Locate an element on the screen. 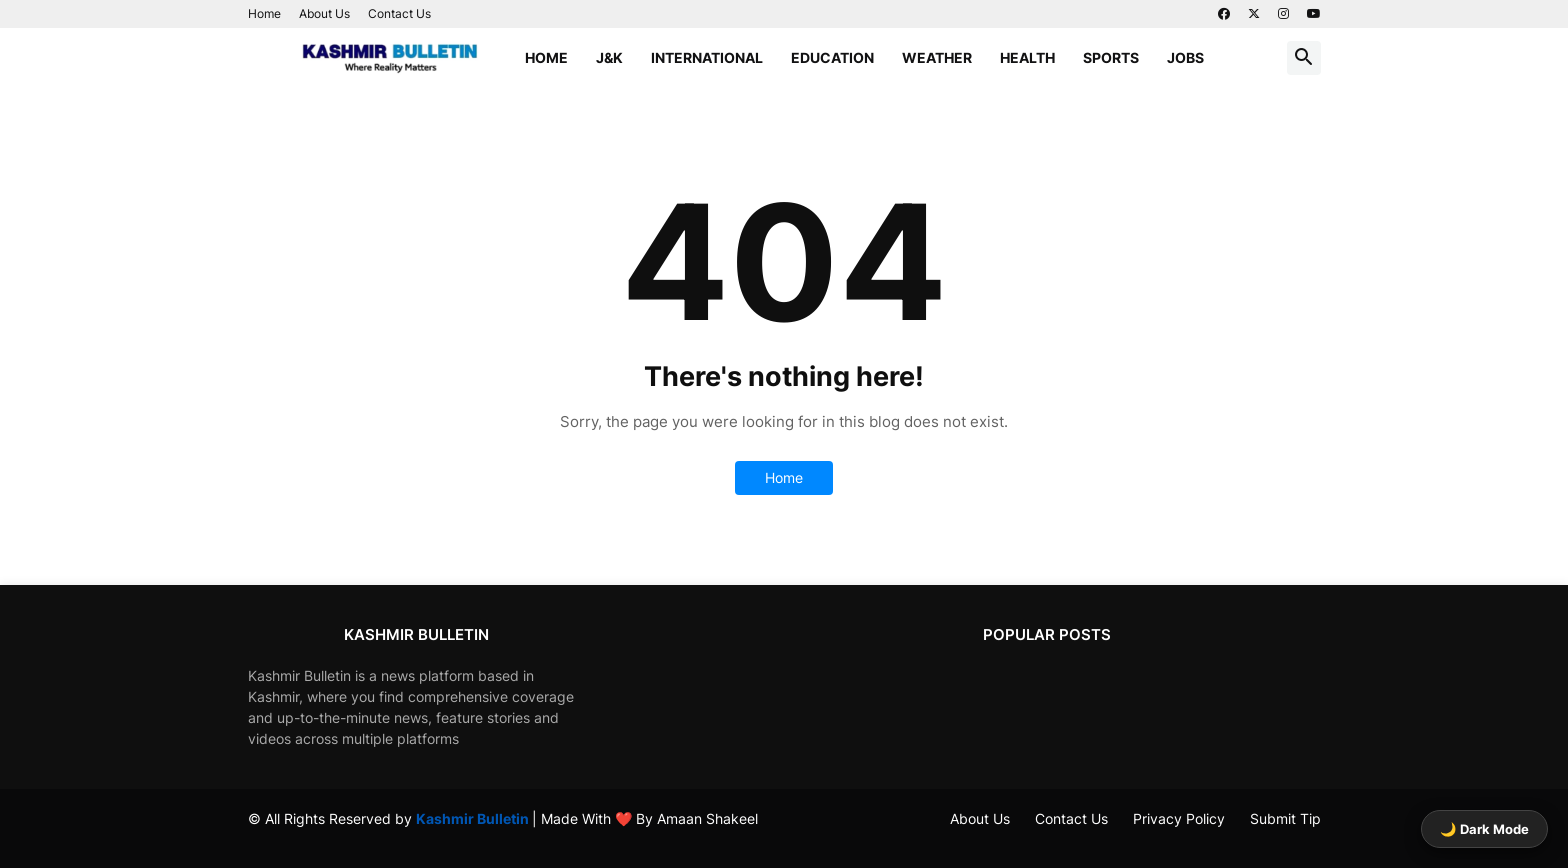  Submit Tip is located at coordinates (1285, 818).